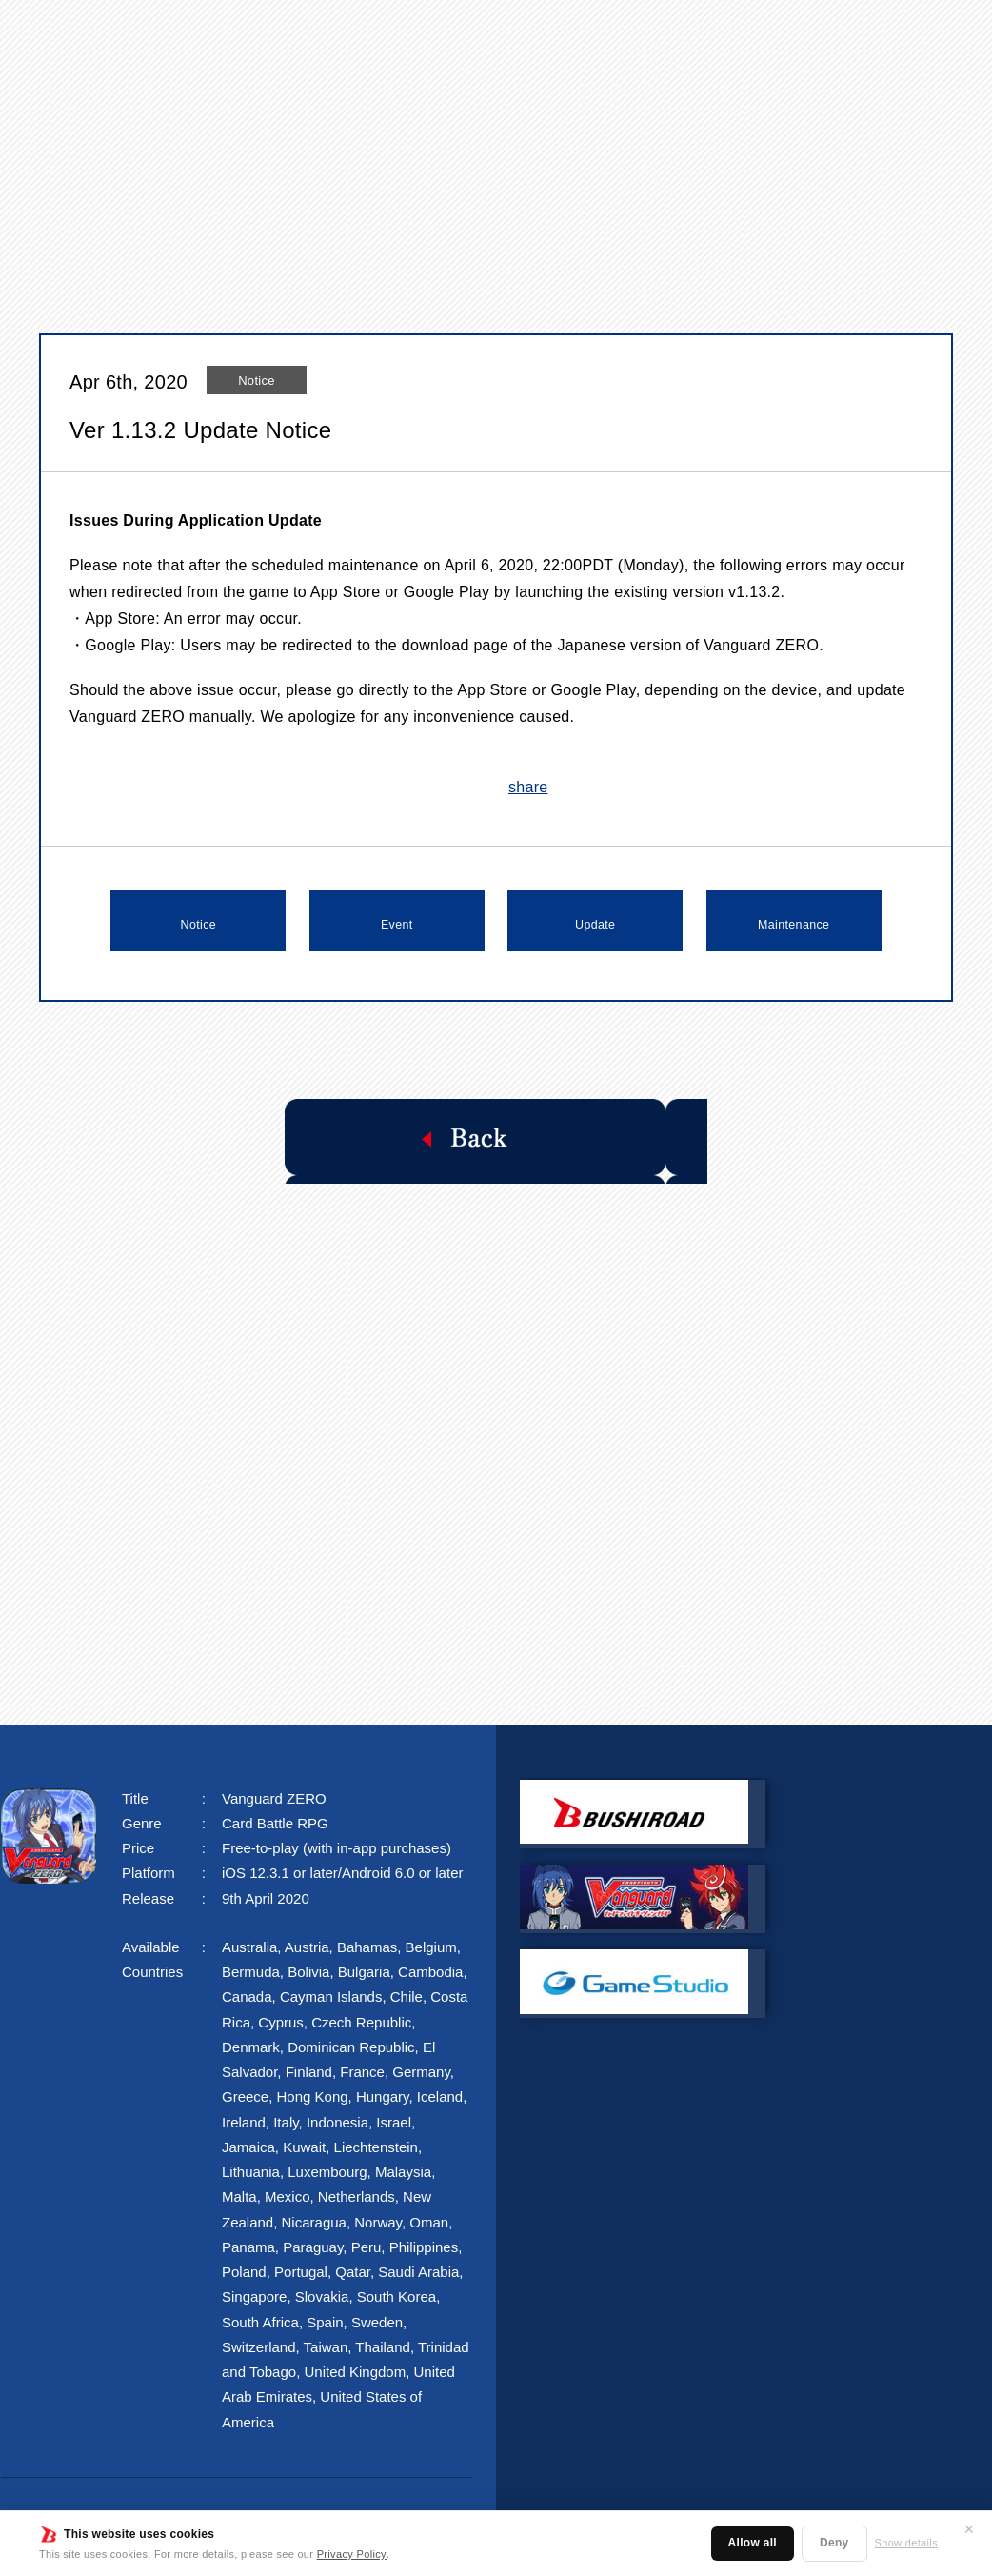 This screenshot has height=2576, width=992. Describe the element at coordinates (397, 921) in the screenshot. I see `Event` at that location.